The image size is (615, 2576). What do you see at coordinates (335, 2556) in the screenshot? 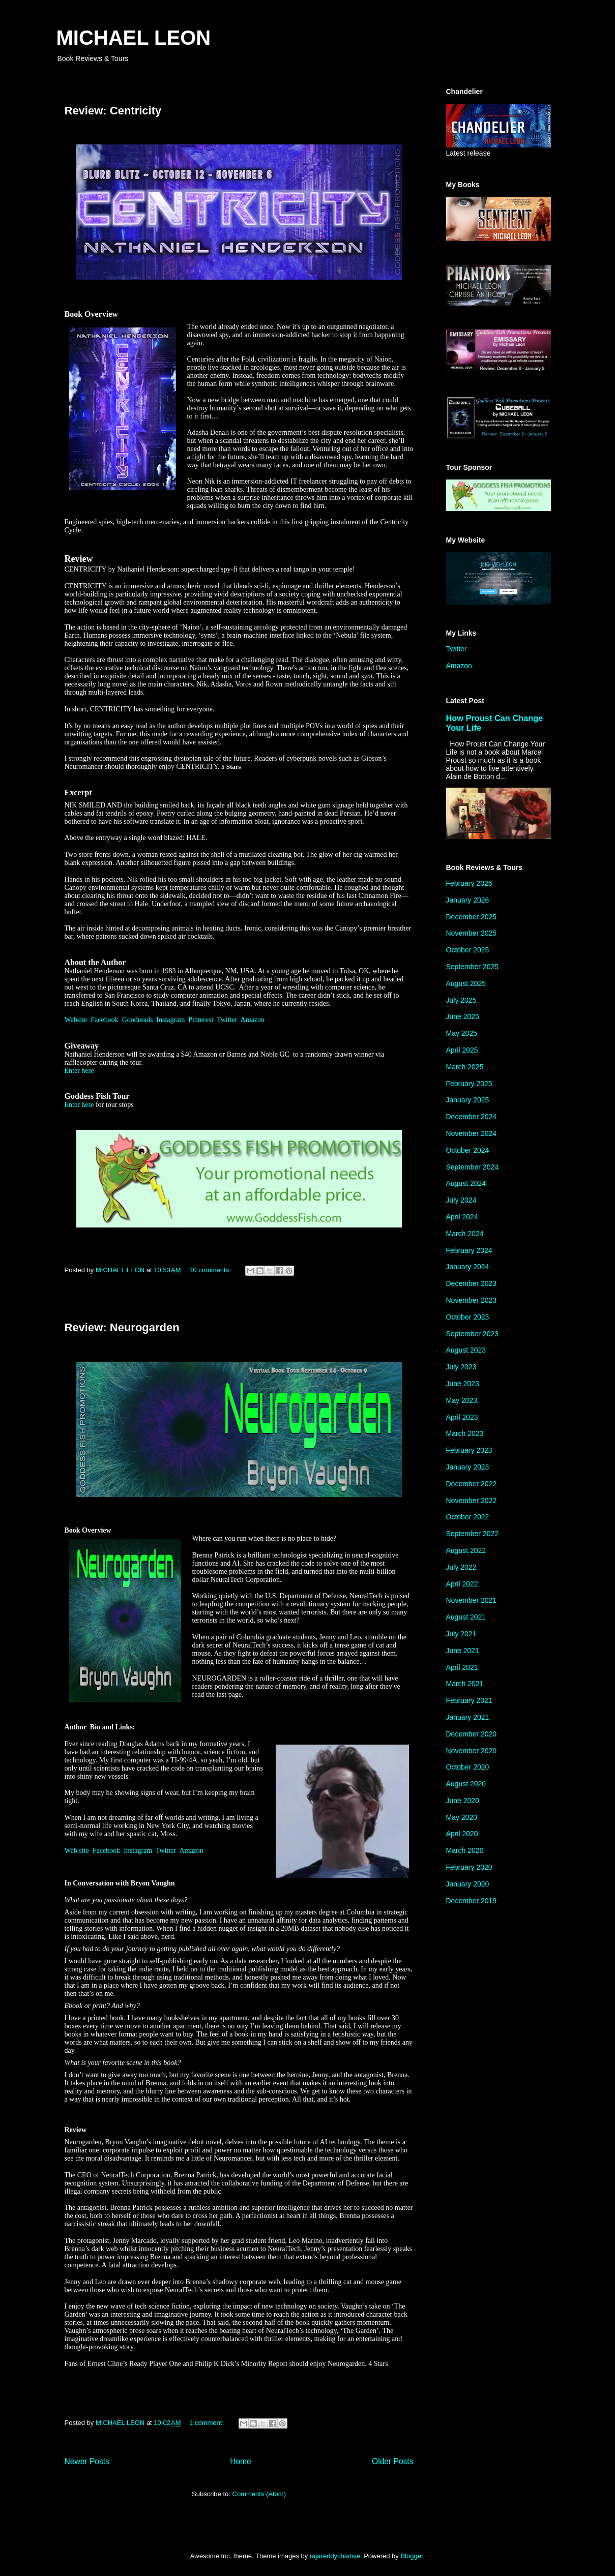
I see `rajareddychadive` at bounding box center [335, 2556].